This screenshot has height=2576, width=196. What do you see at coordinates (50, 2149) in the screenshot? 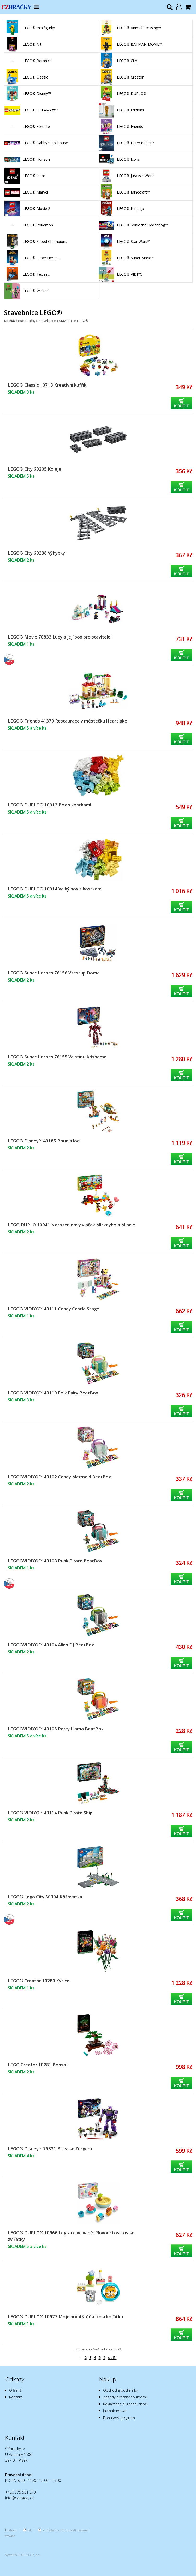
I see `LEGO® Disney™ 76831 Bitva se Zurgem` at bounding box center [50, 2149].